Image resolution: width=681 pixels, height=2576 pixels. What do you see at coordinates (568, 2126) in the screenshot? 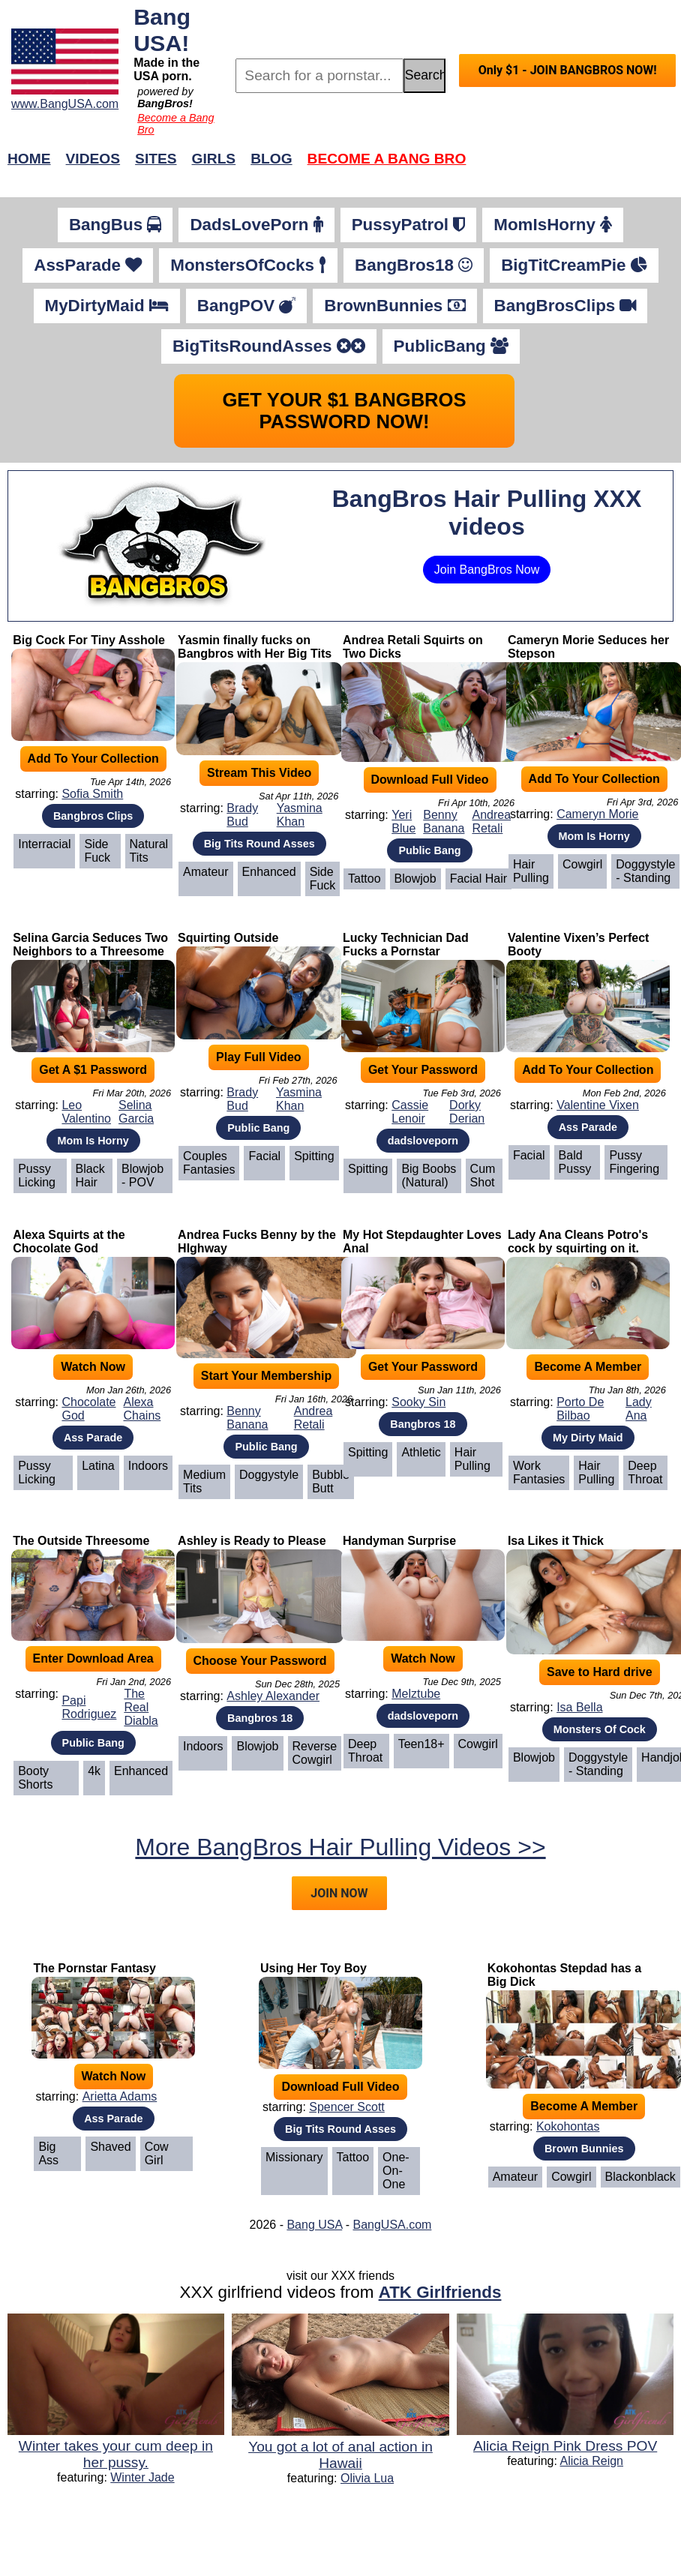
I see `Kokohontas` at bounding box center [568, 2126].